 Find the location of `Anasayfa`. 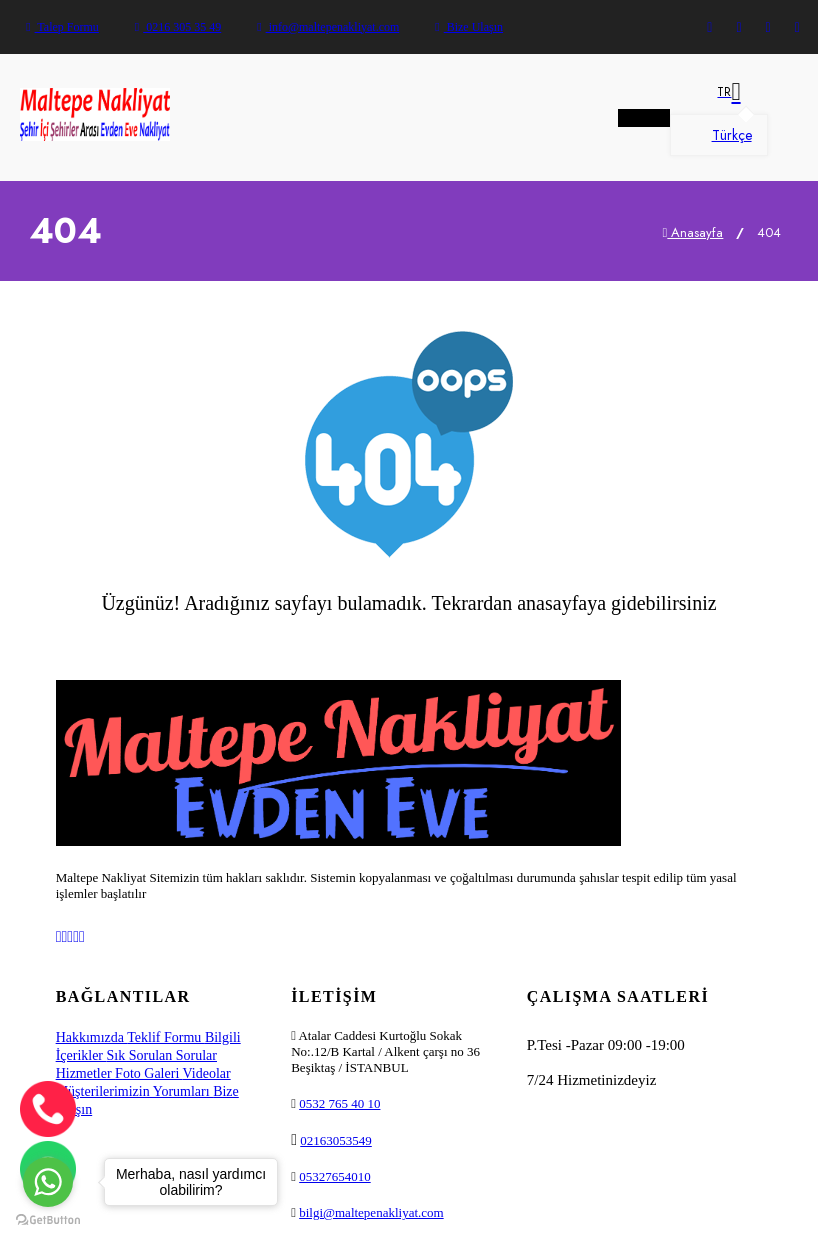

Anasayfa is located at coordinates (693, 232).